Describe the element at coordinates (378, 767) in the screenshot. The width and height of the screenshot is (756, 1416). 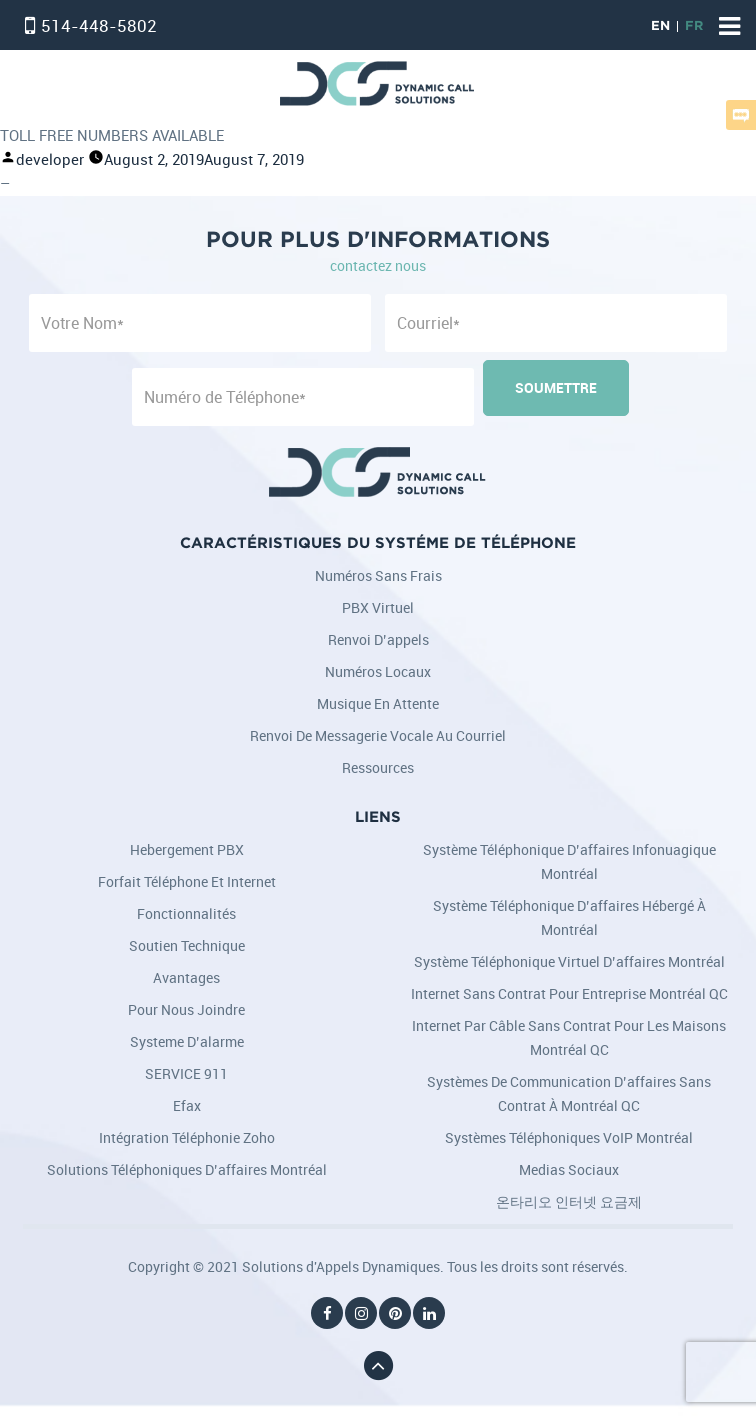
I see `Ressources` at that location.